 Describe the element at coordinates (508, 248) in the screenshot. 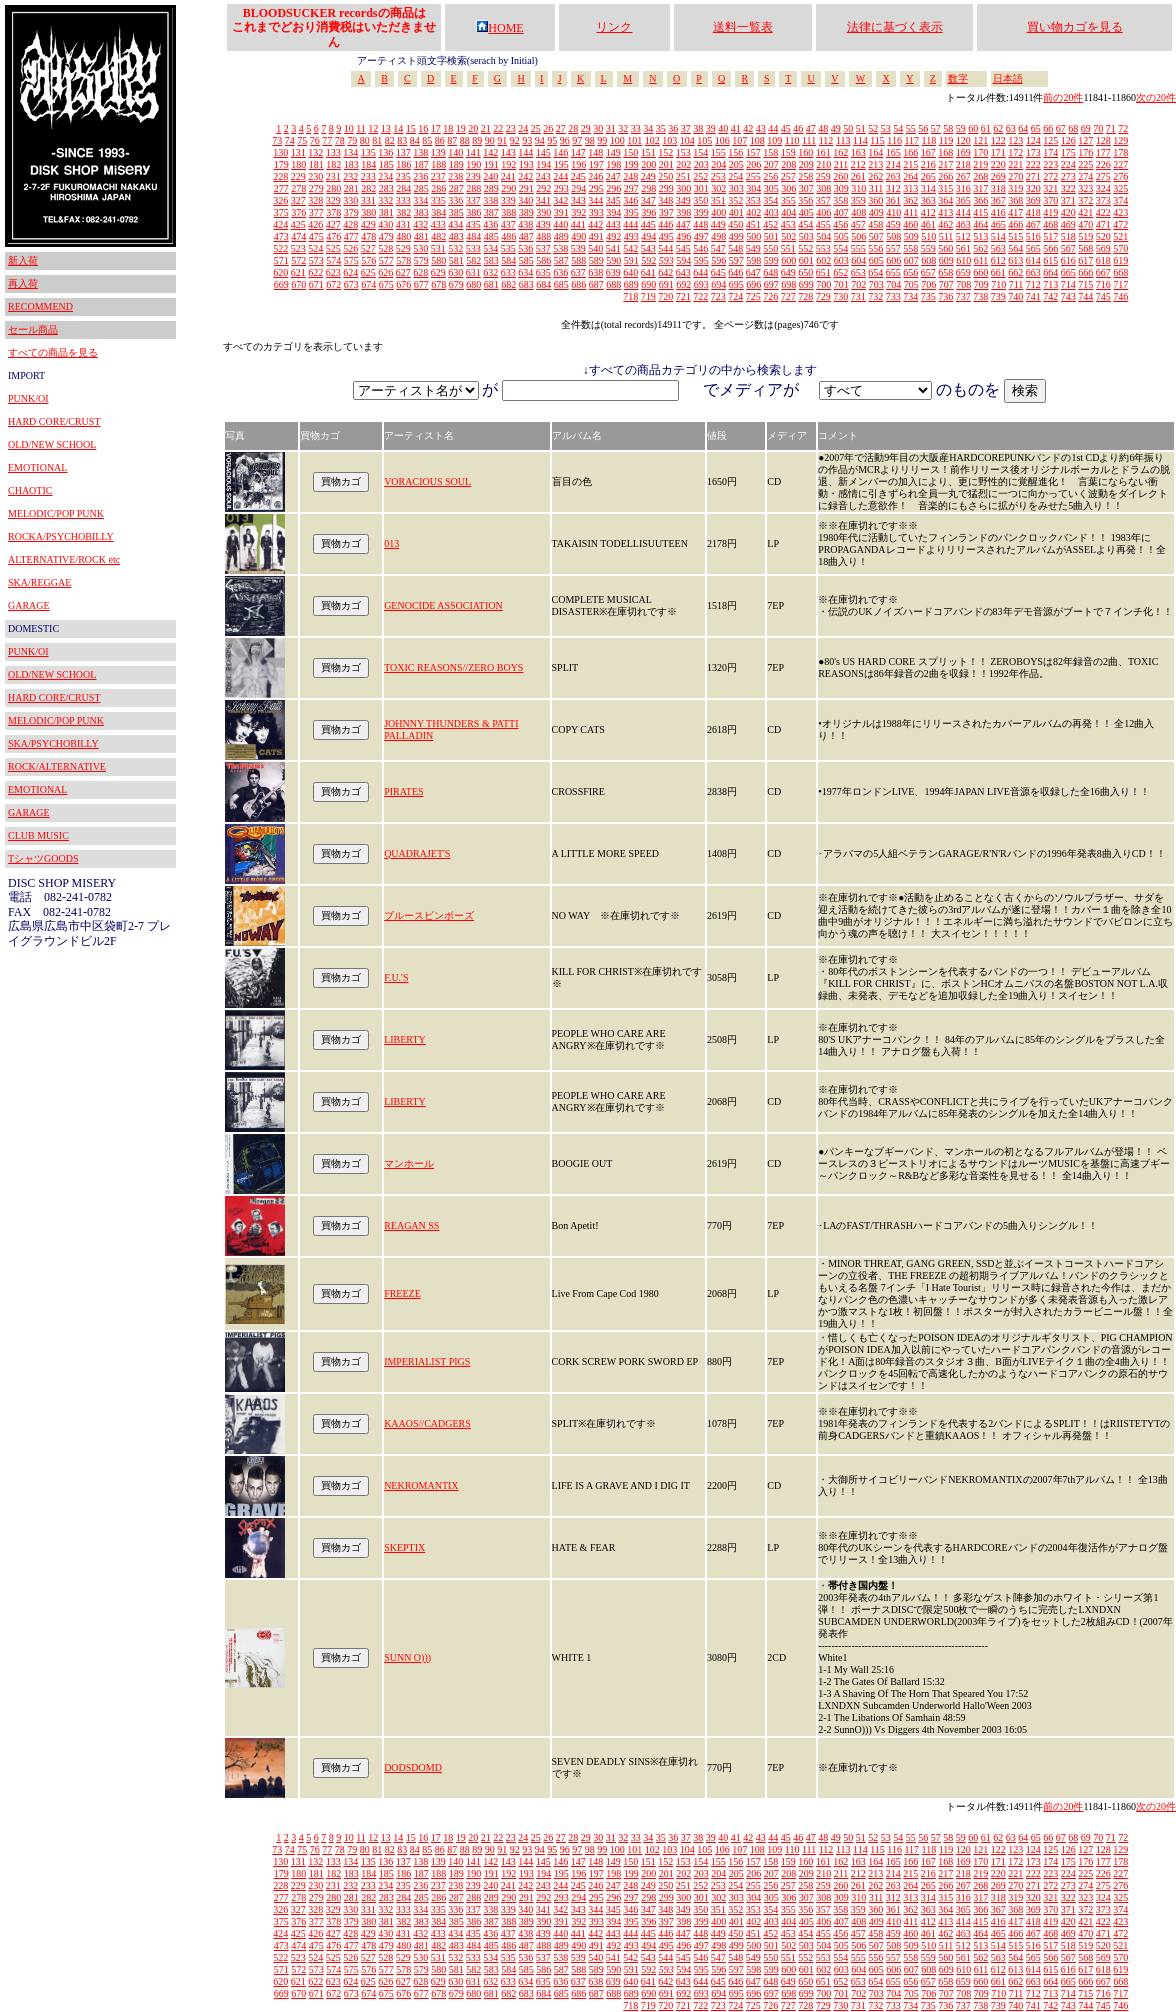

I see `535` at that location.